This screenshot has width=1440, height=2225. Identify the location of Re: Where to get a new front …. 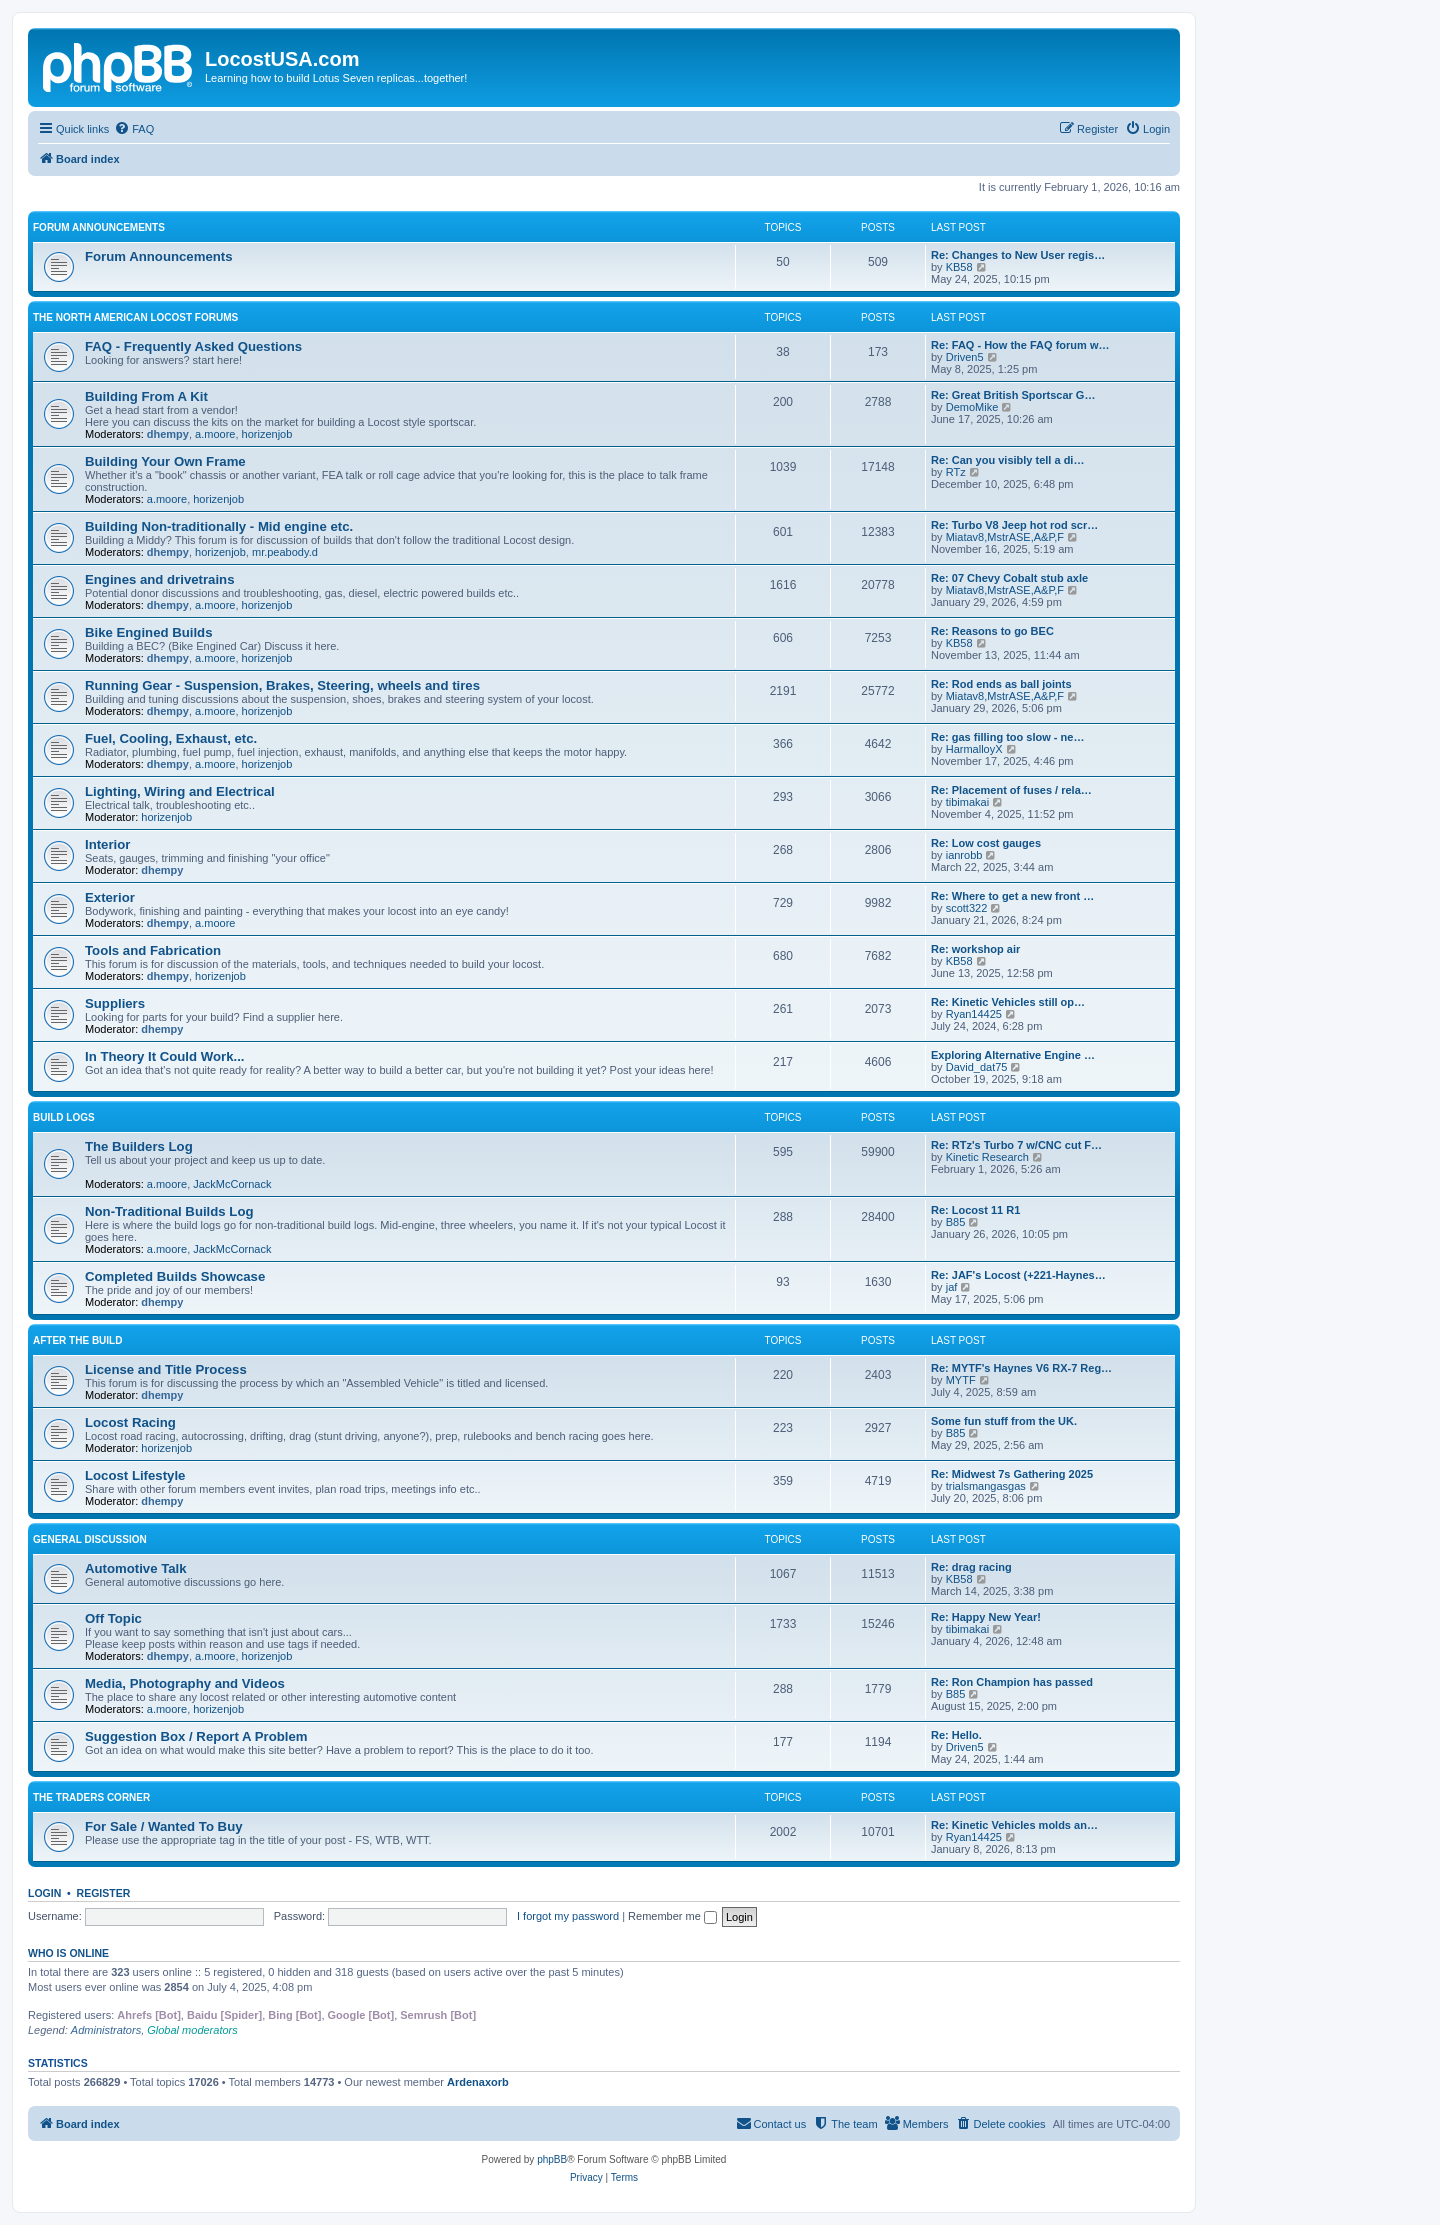
(1012, 896).